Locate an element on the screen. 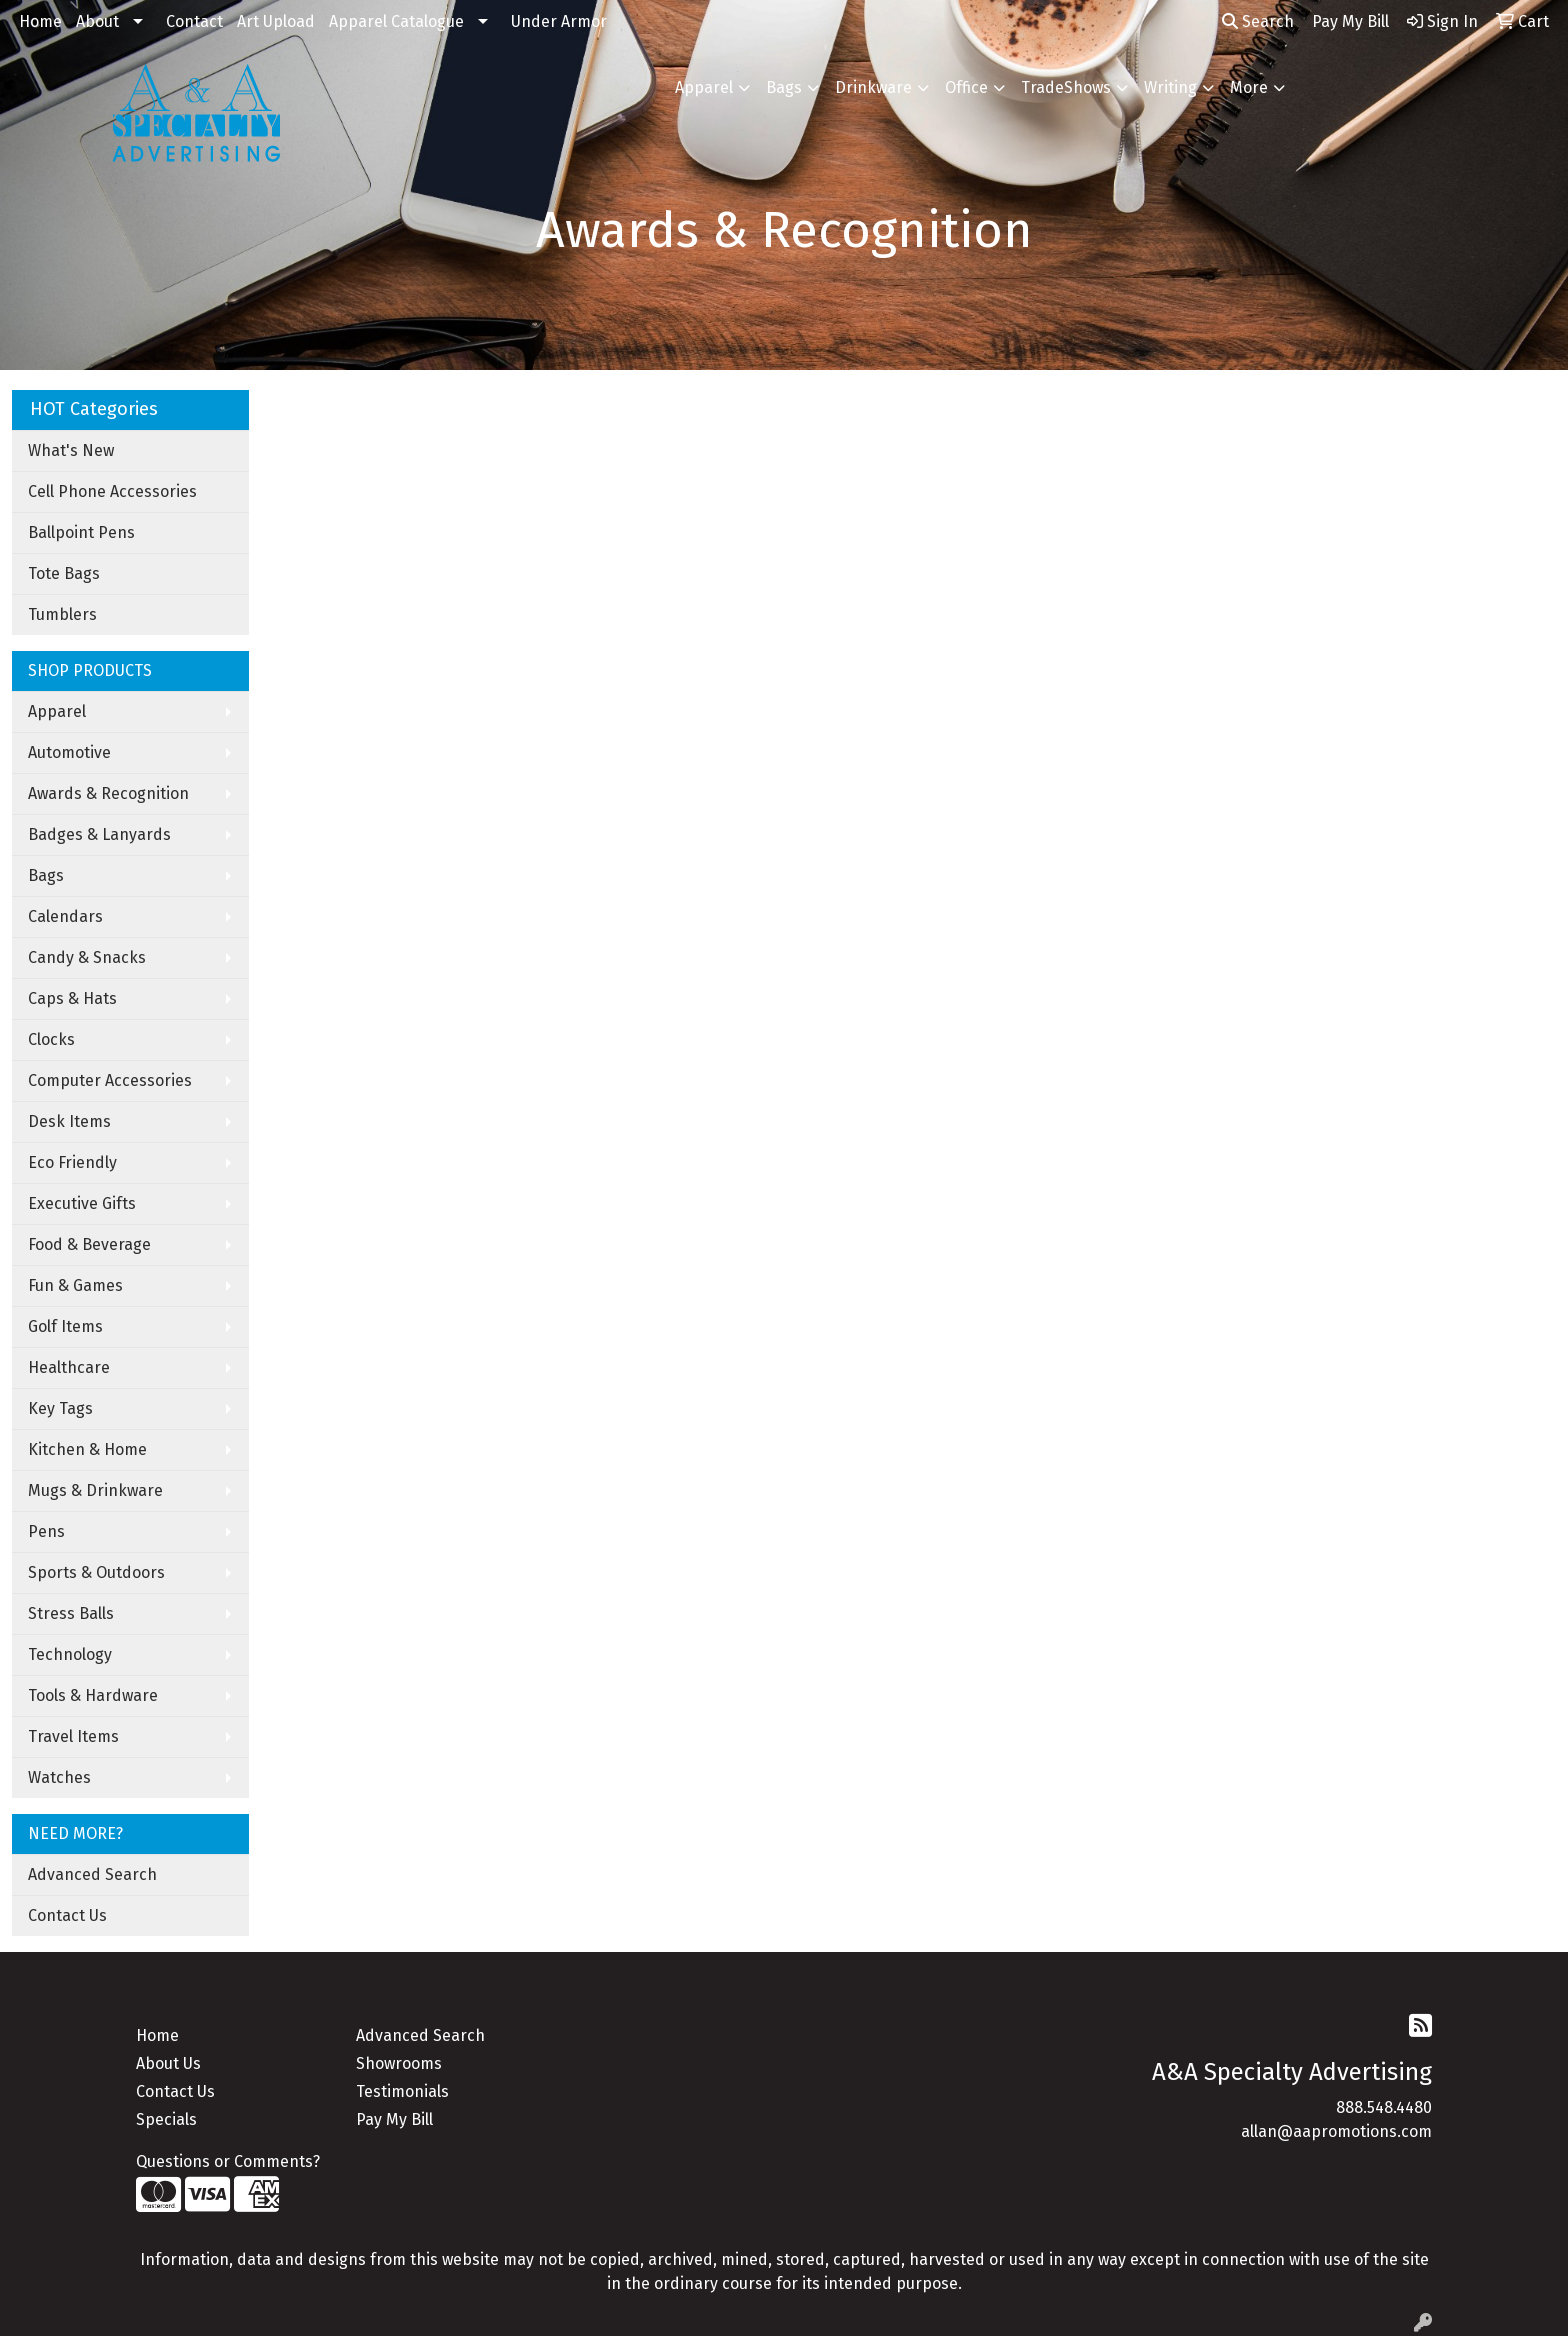 The width and height of the screenshot is (1568, 2336). Contact is located at coordinates (194, 21).